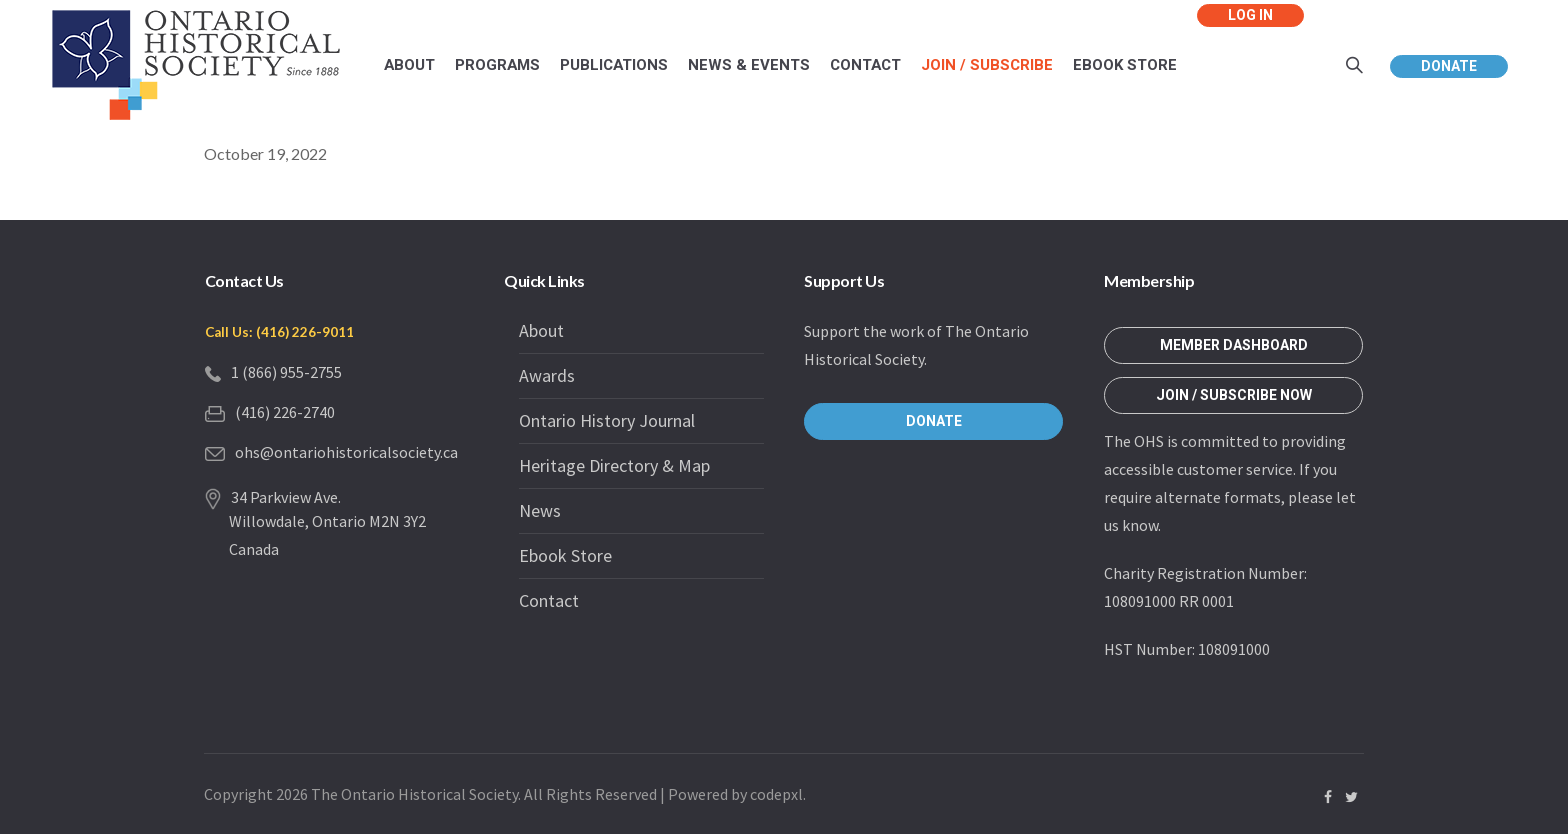 Image resolution: width=1568 pixels, height=834 pixels. Describe the element at coordinates (346, 452) in the screenshot. I see `ohs@ontariohistoricalsociety.ca` at that location.